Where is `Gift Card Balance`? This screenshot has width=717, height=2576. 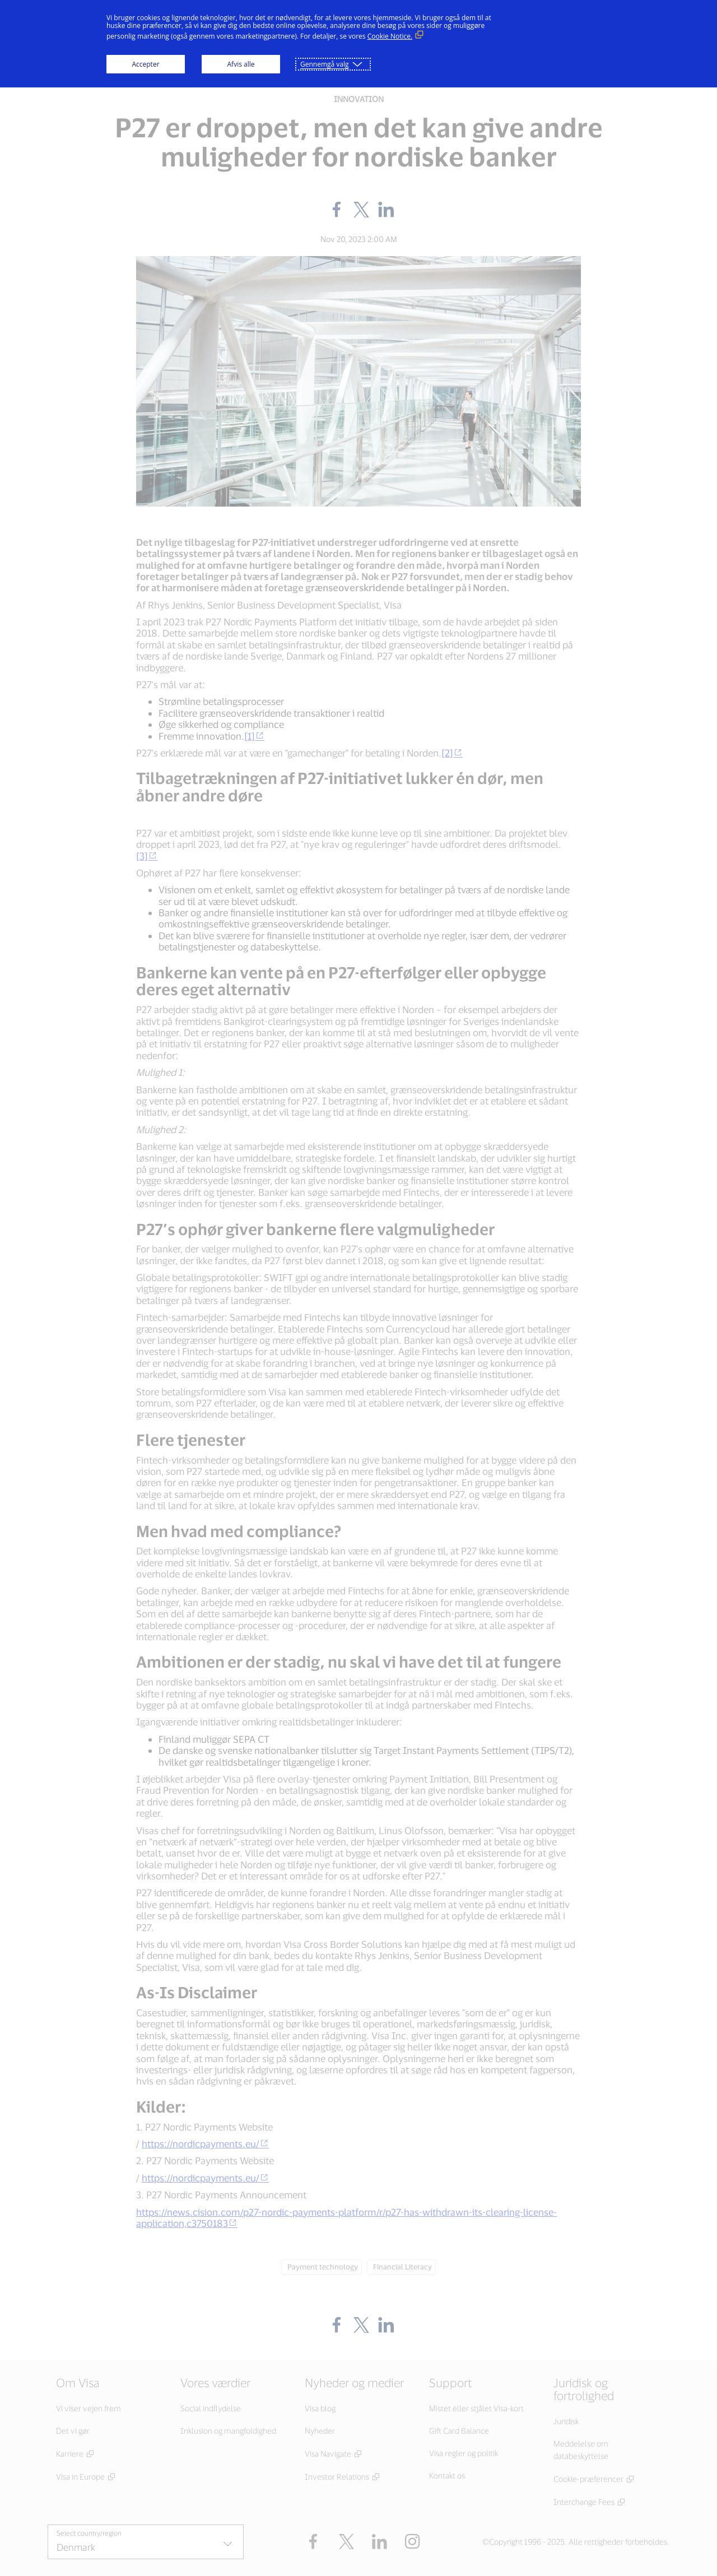
Gift Card Balance is located at coordinates (459, 2430).